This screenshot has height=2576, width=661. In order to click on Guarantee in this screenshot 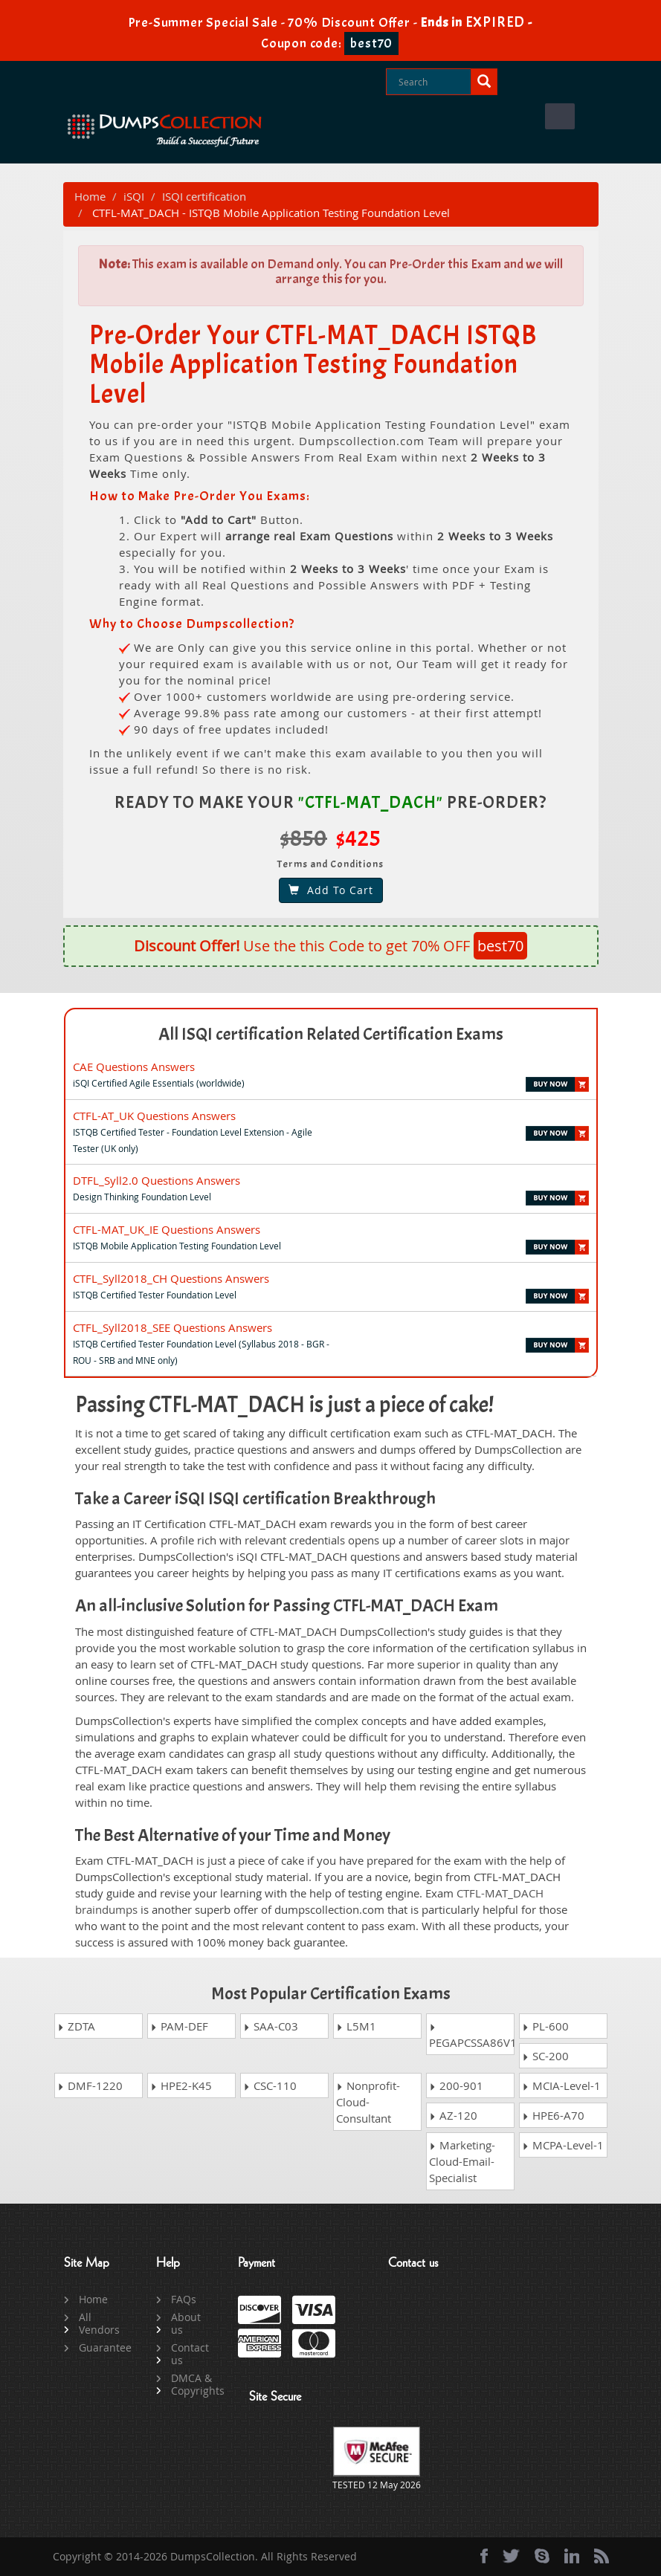, I will do `click(101, 2347)`.